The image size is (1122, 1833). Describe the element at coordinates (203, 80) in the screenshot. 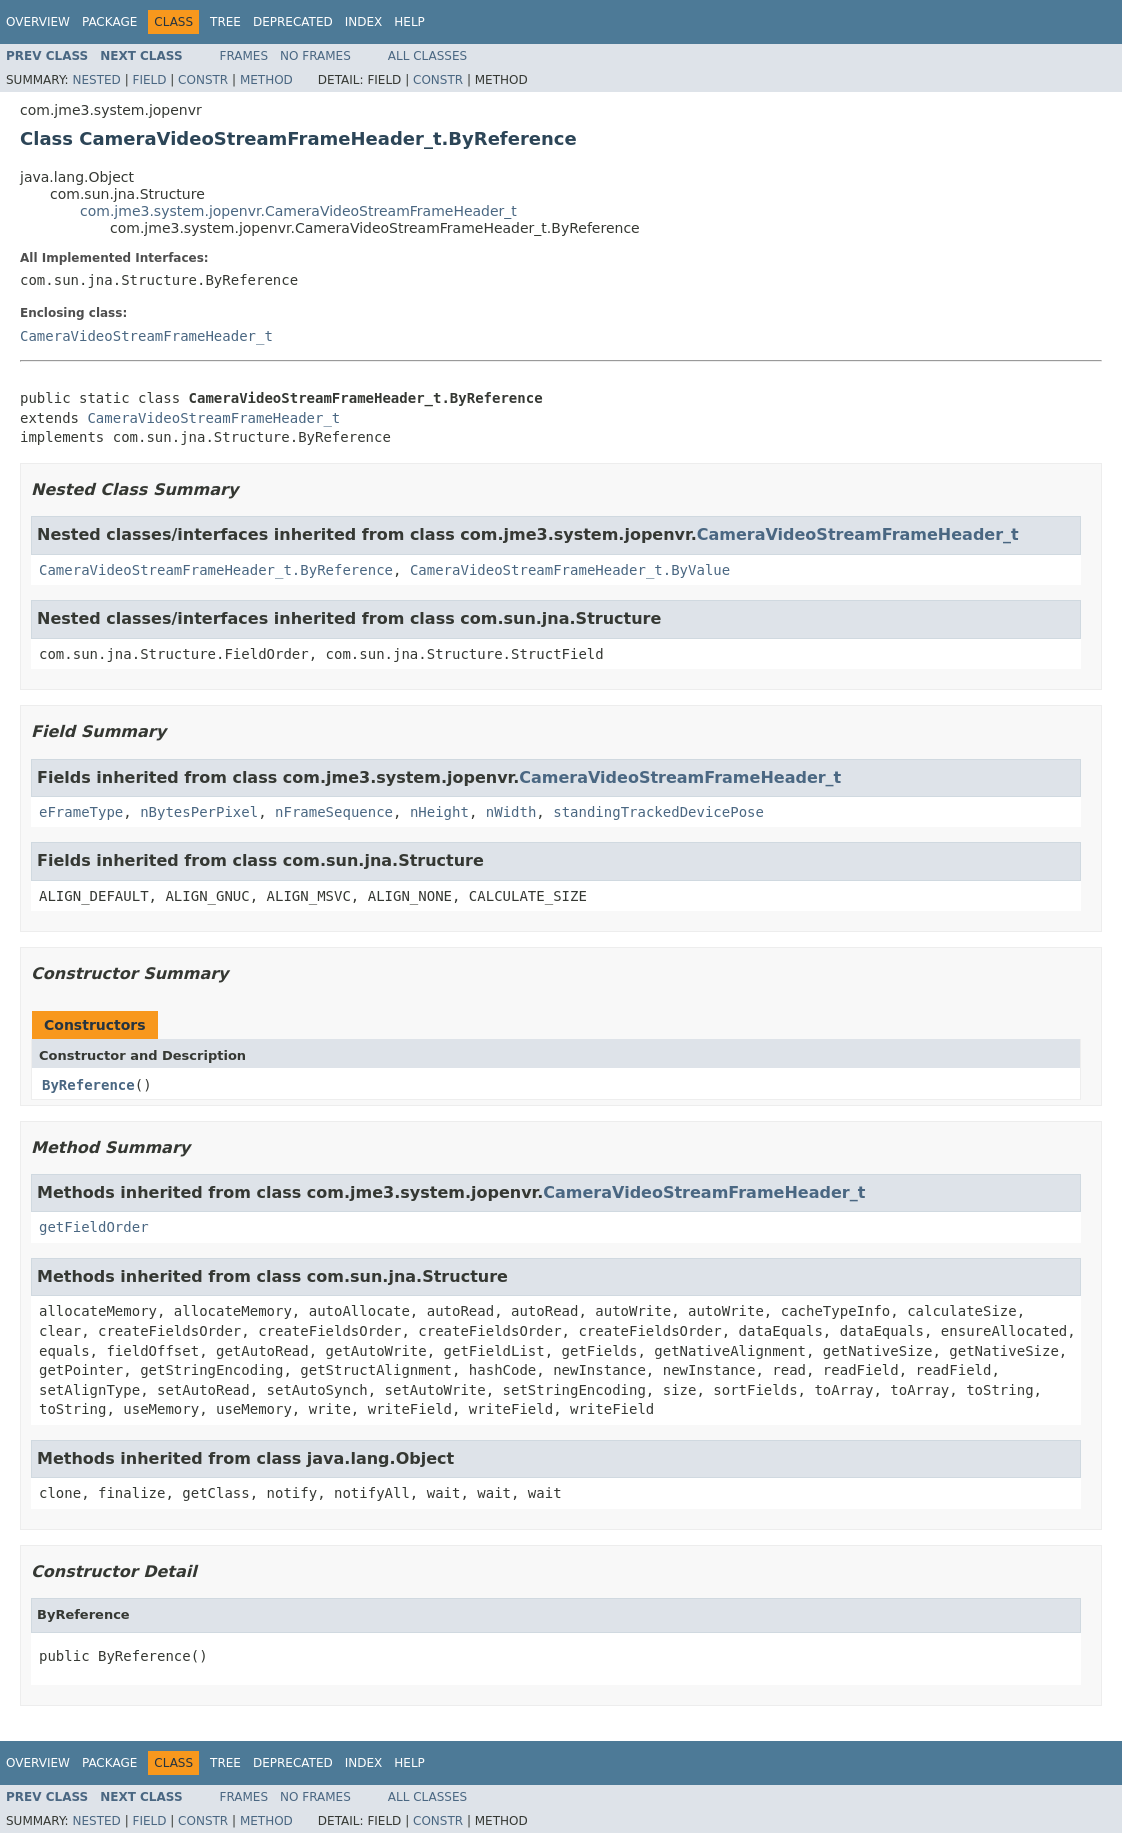

I see `Constr` at that location.